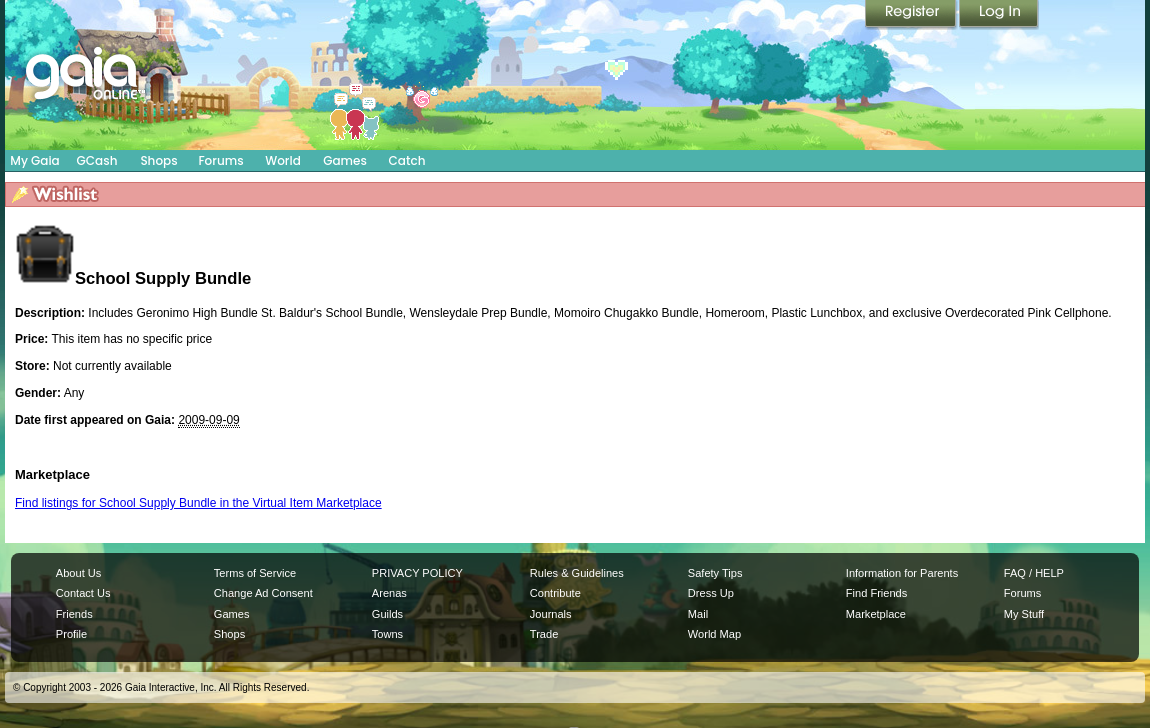 The width and height of the screenshot is (1150, 728). Describe the element at coordinates (876, 593) in the screenshot. I see `Find Friends` at that location.